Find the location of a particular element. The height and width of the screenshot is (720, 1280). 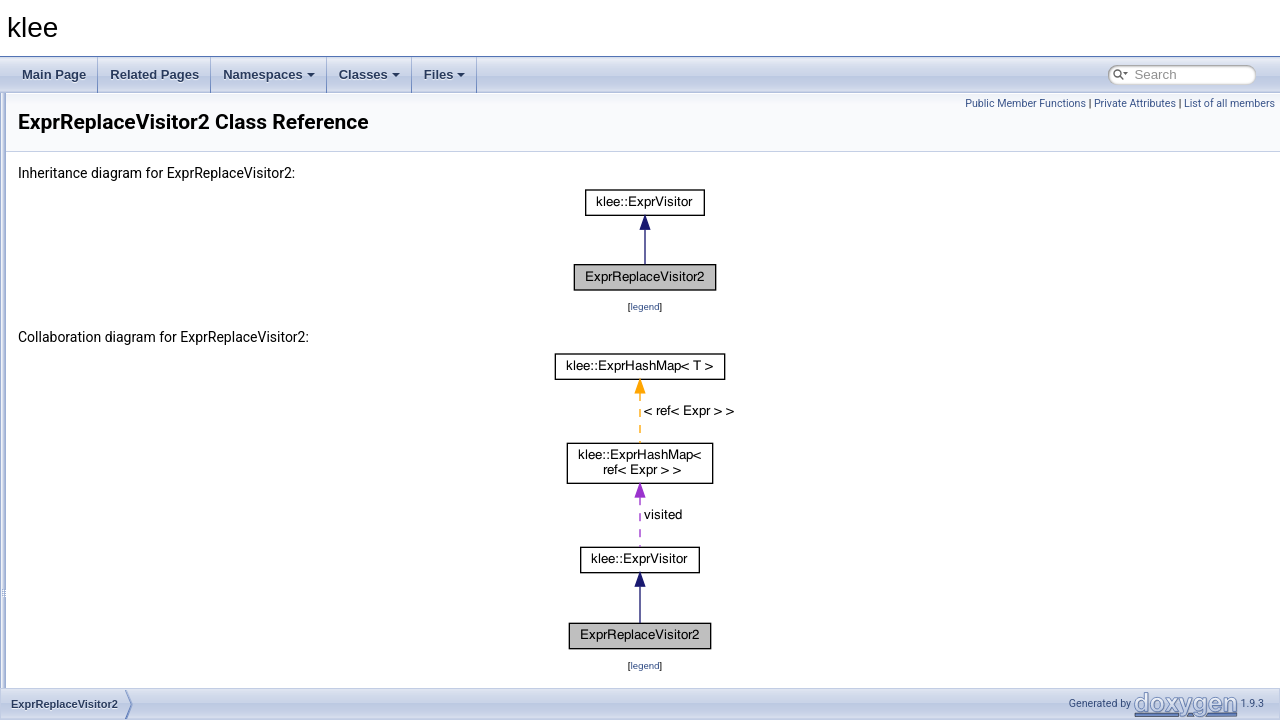

Public Member Functions is located at coordinates (1025, 103).